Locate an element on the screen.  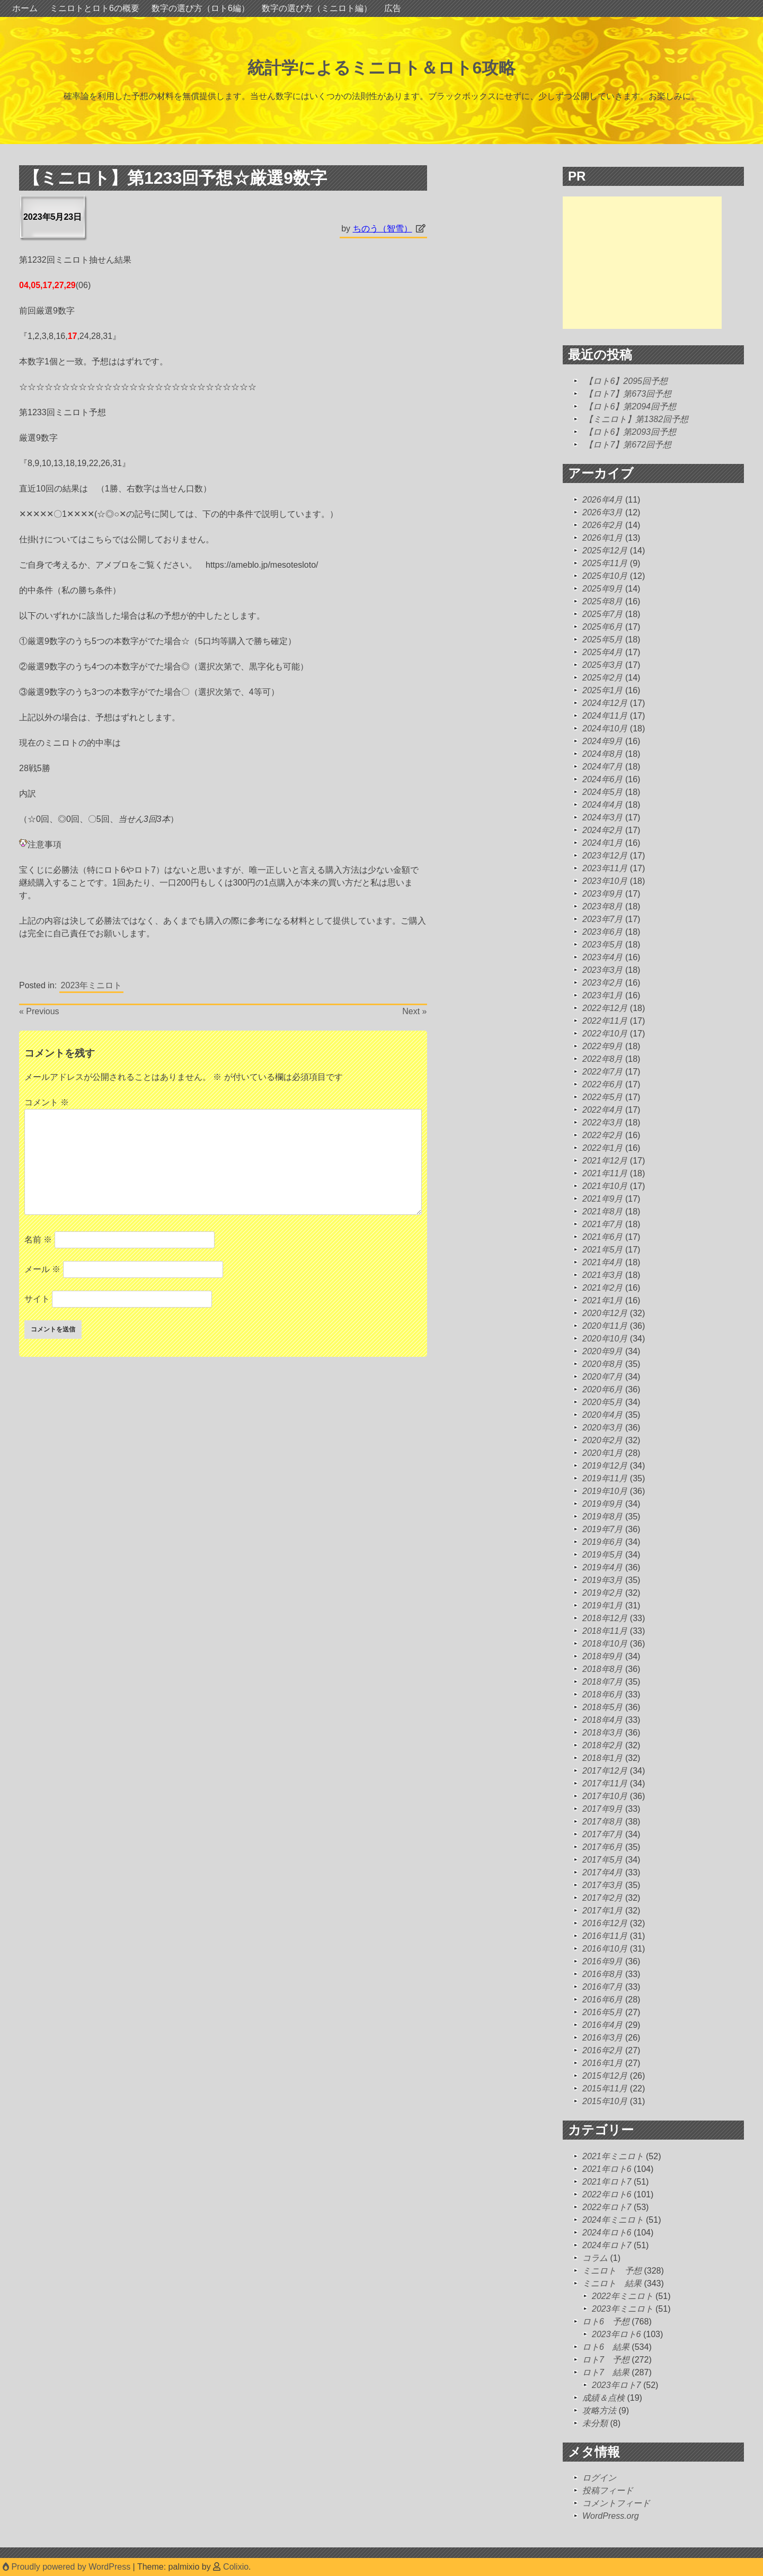
WordPress.org is located at coordinates (610, 2515).